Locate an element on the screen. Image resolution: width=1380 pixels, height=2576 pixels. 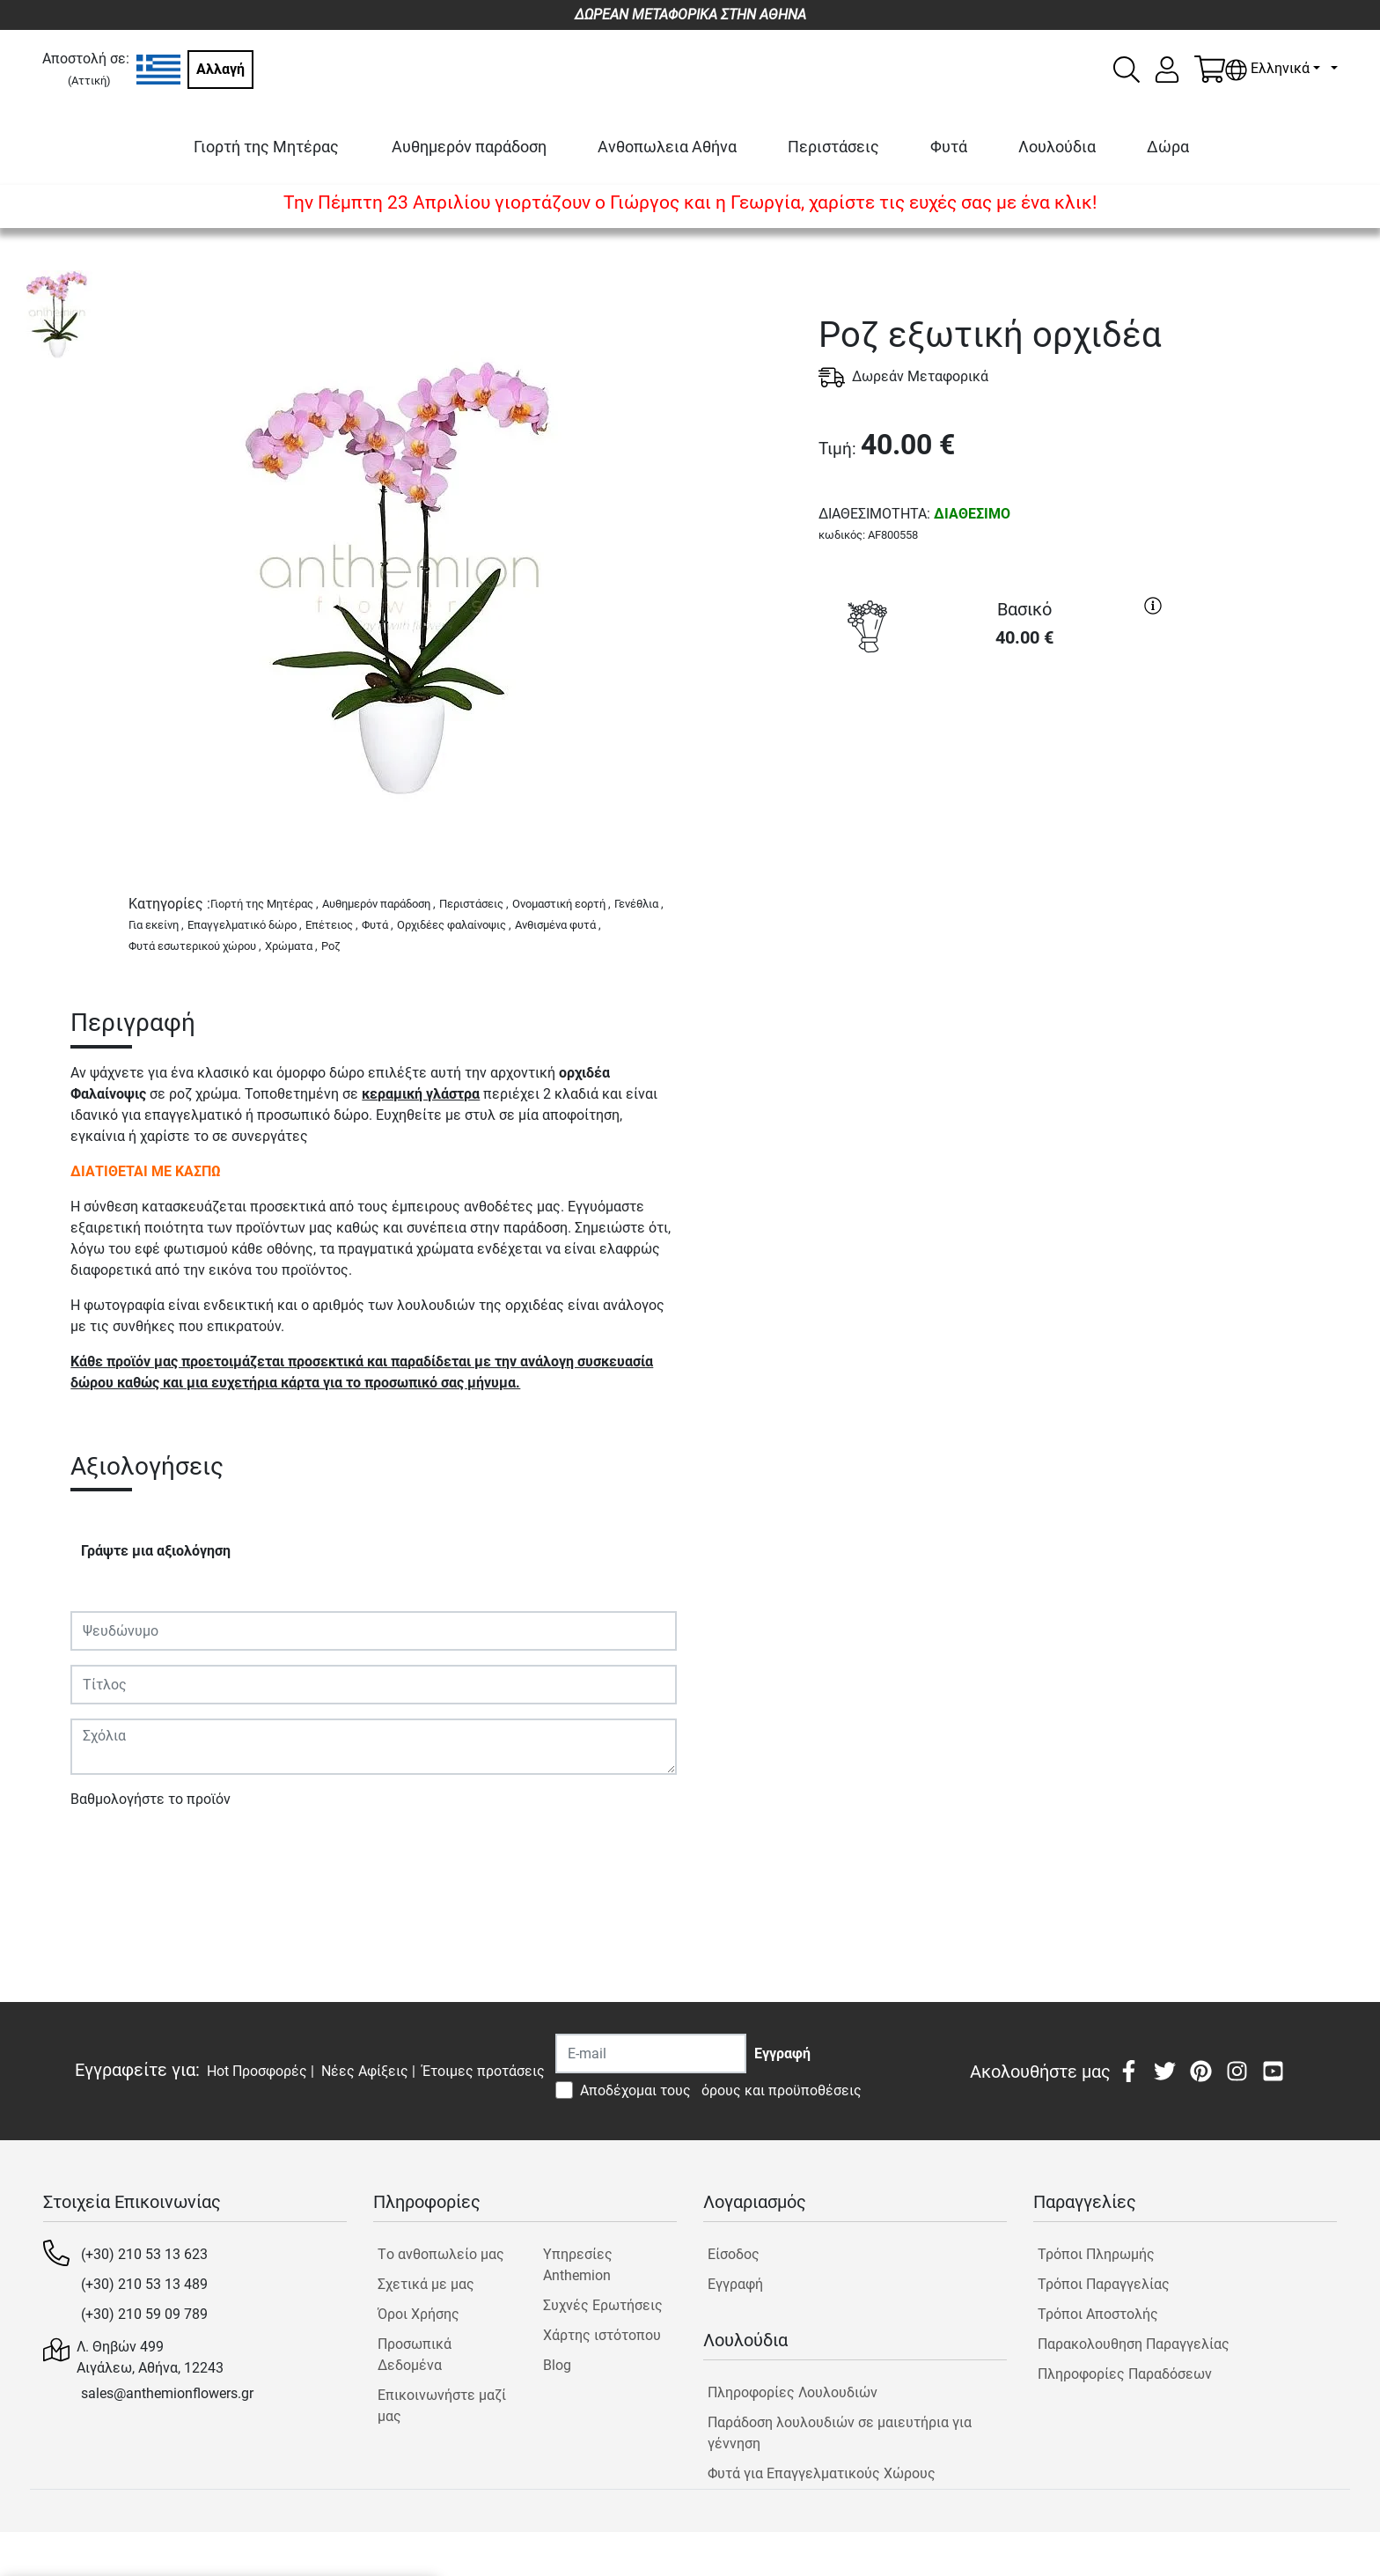
Τρόποι Αποστολής is located at coordinates (1098, 2314).